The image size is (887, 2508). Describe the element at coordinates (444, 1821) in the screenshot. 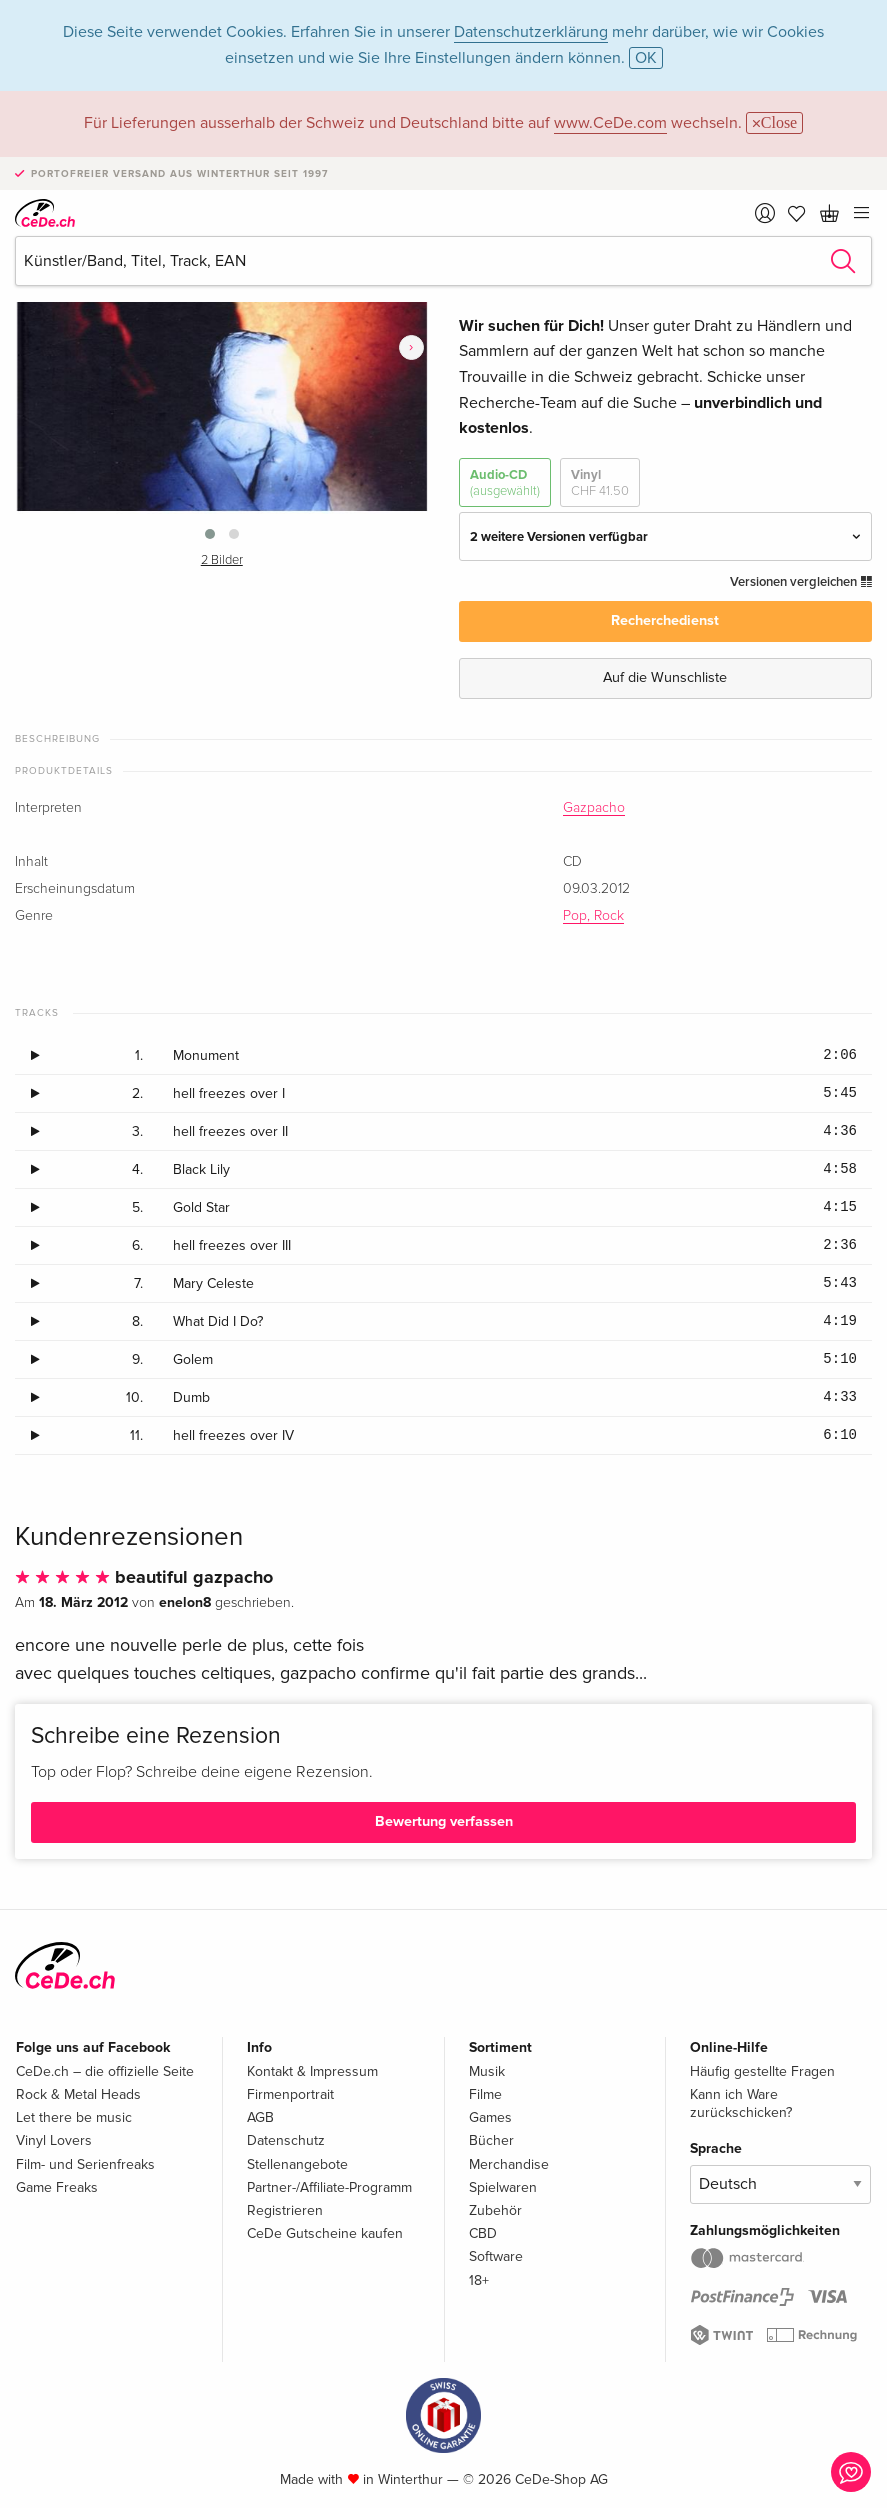

I see `Bewertung verfassen` at that location.